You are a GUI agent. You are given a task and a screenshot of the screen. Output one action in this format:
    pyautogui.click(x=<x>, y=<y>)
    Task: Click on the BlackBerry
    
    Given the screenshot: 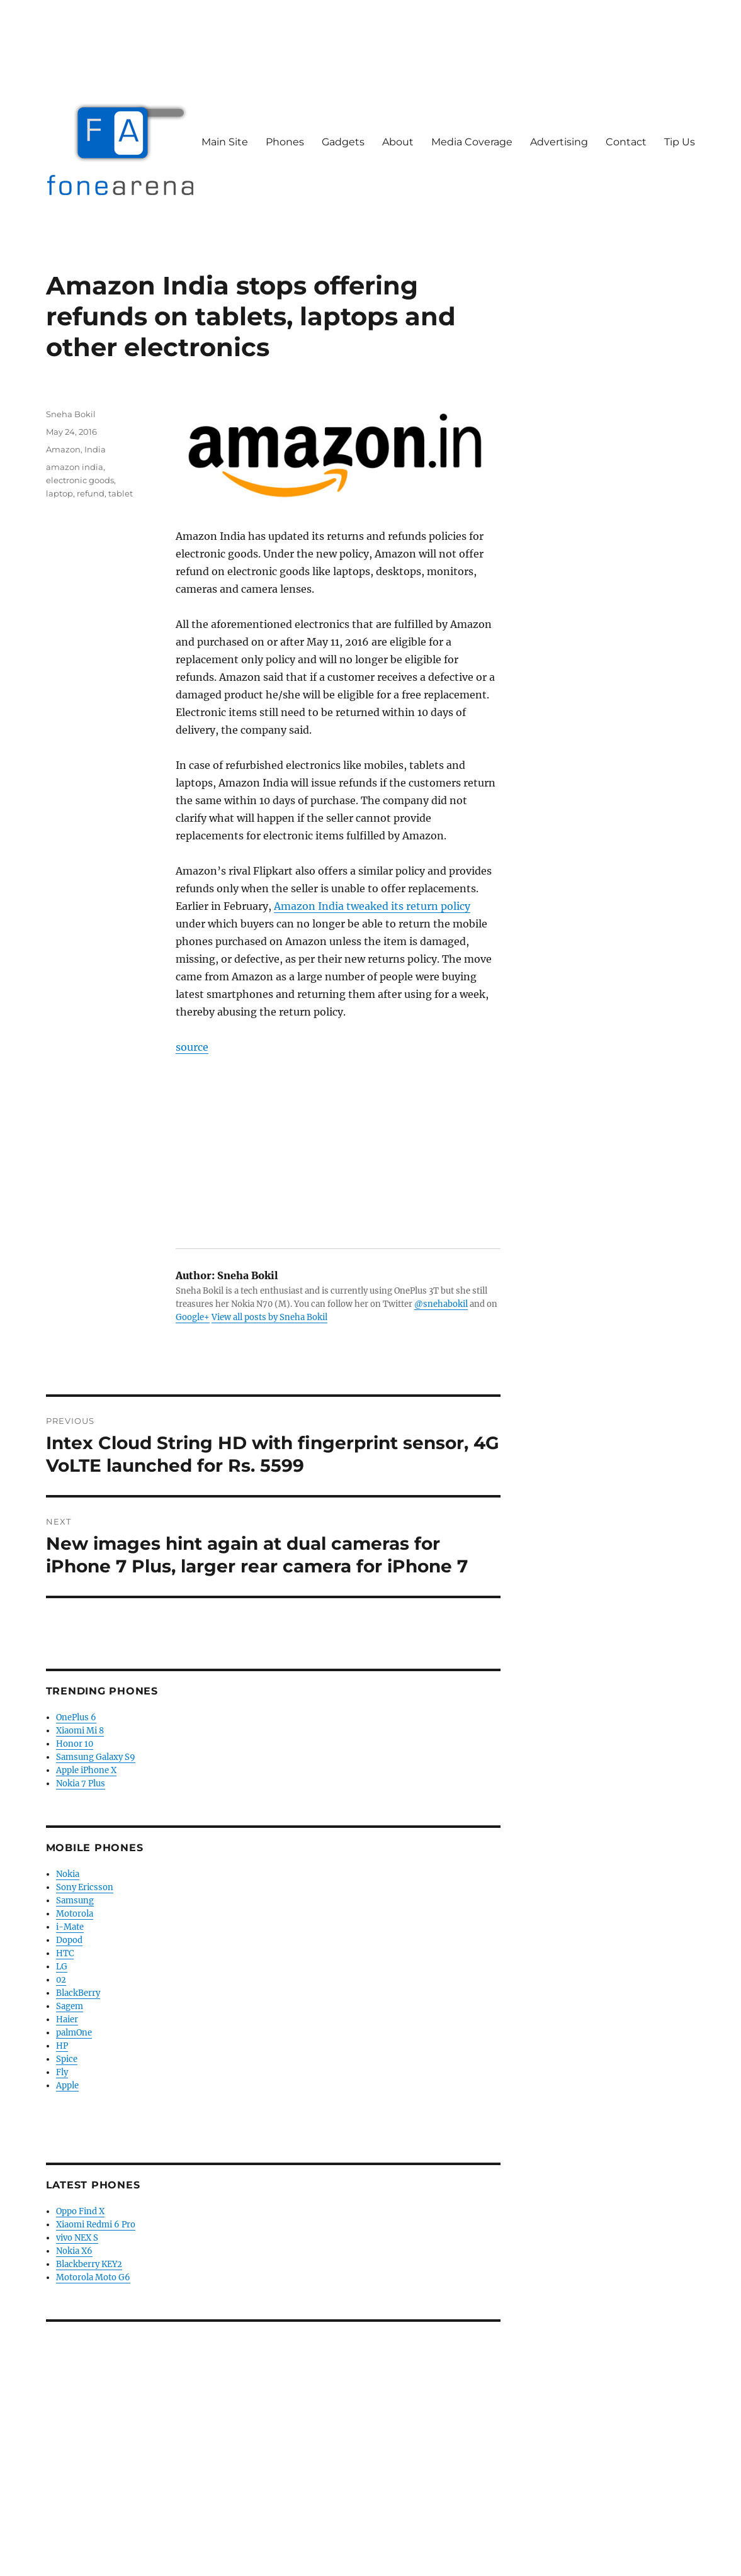 What is the action you would take?
    pyautogui.click(x=78, y=1993)
    